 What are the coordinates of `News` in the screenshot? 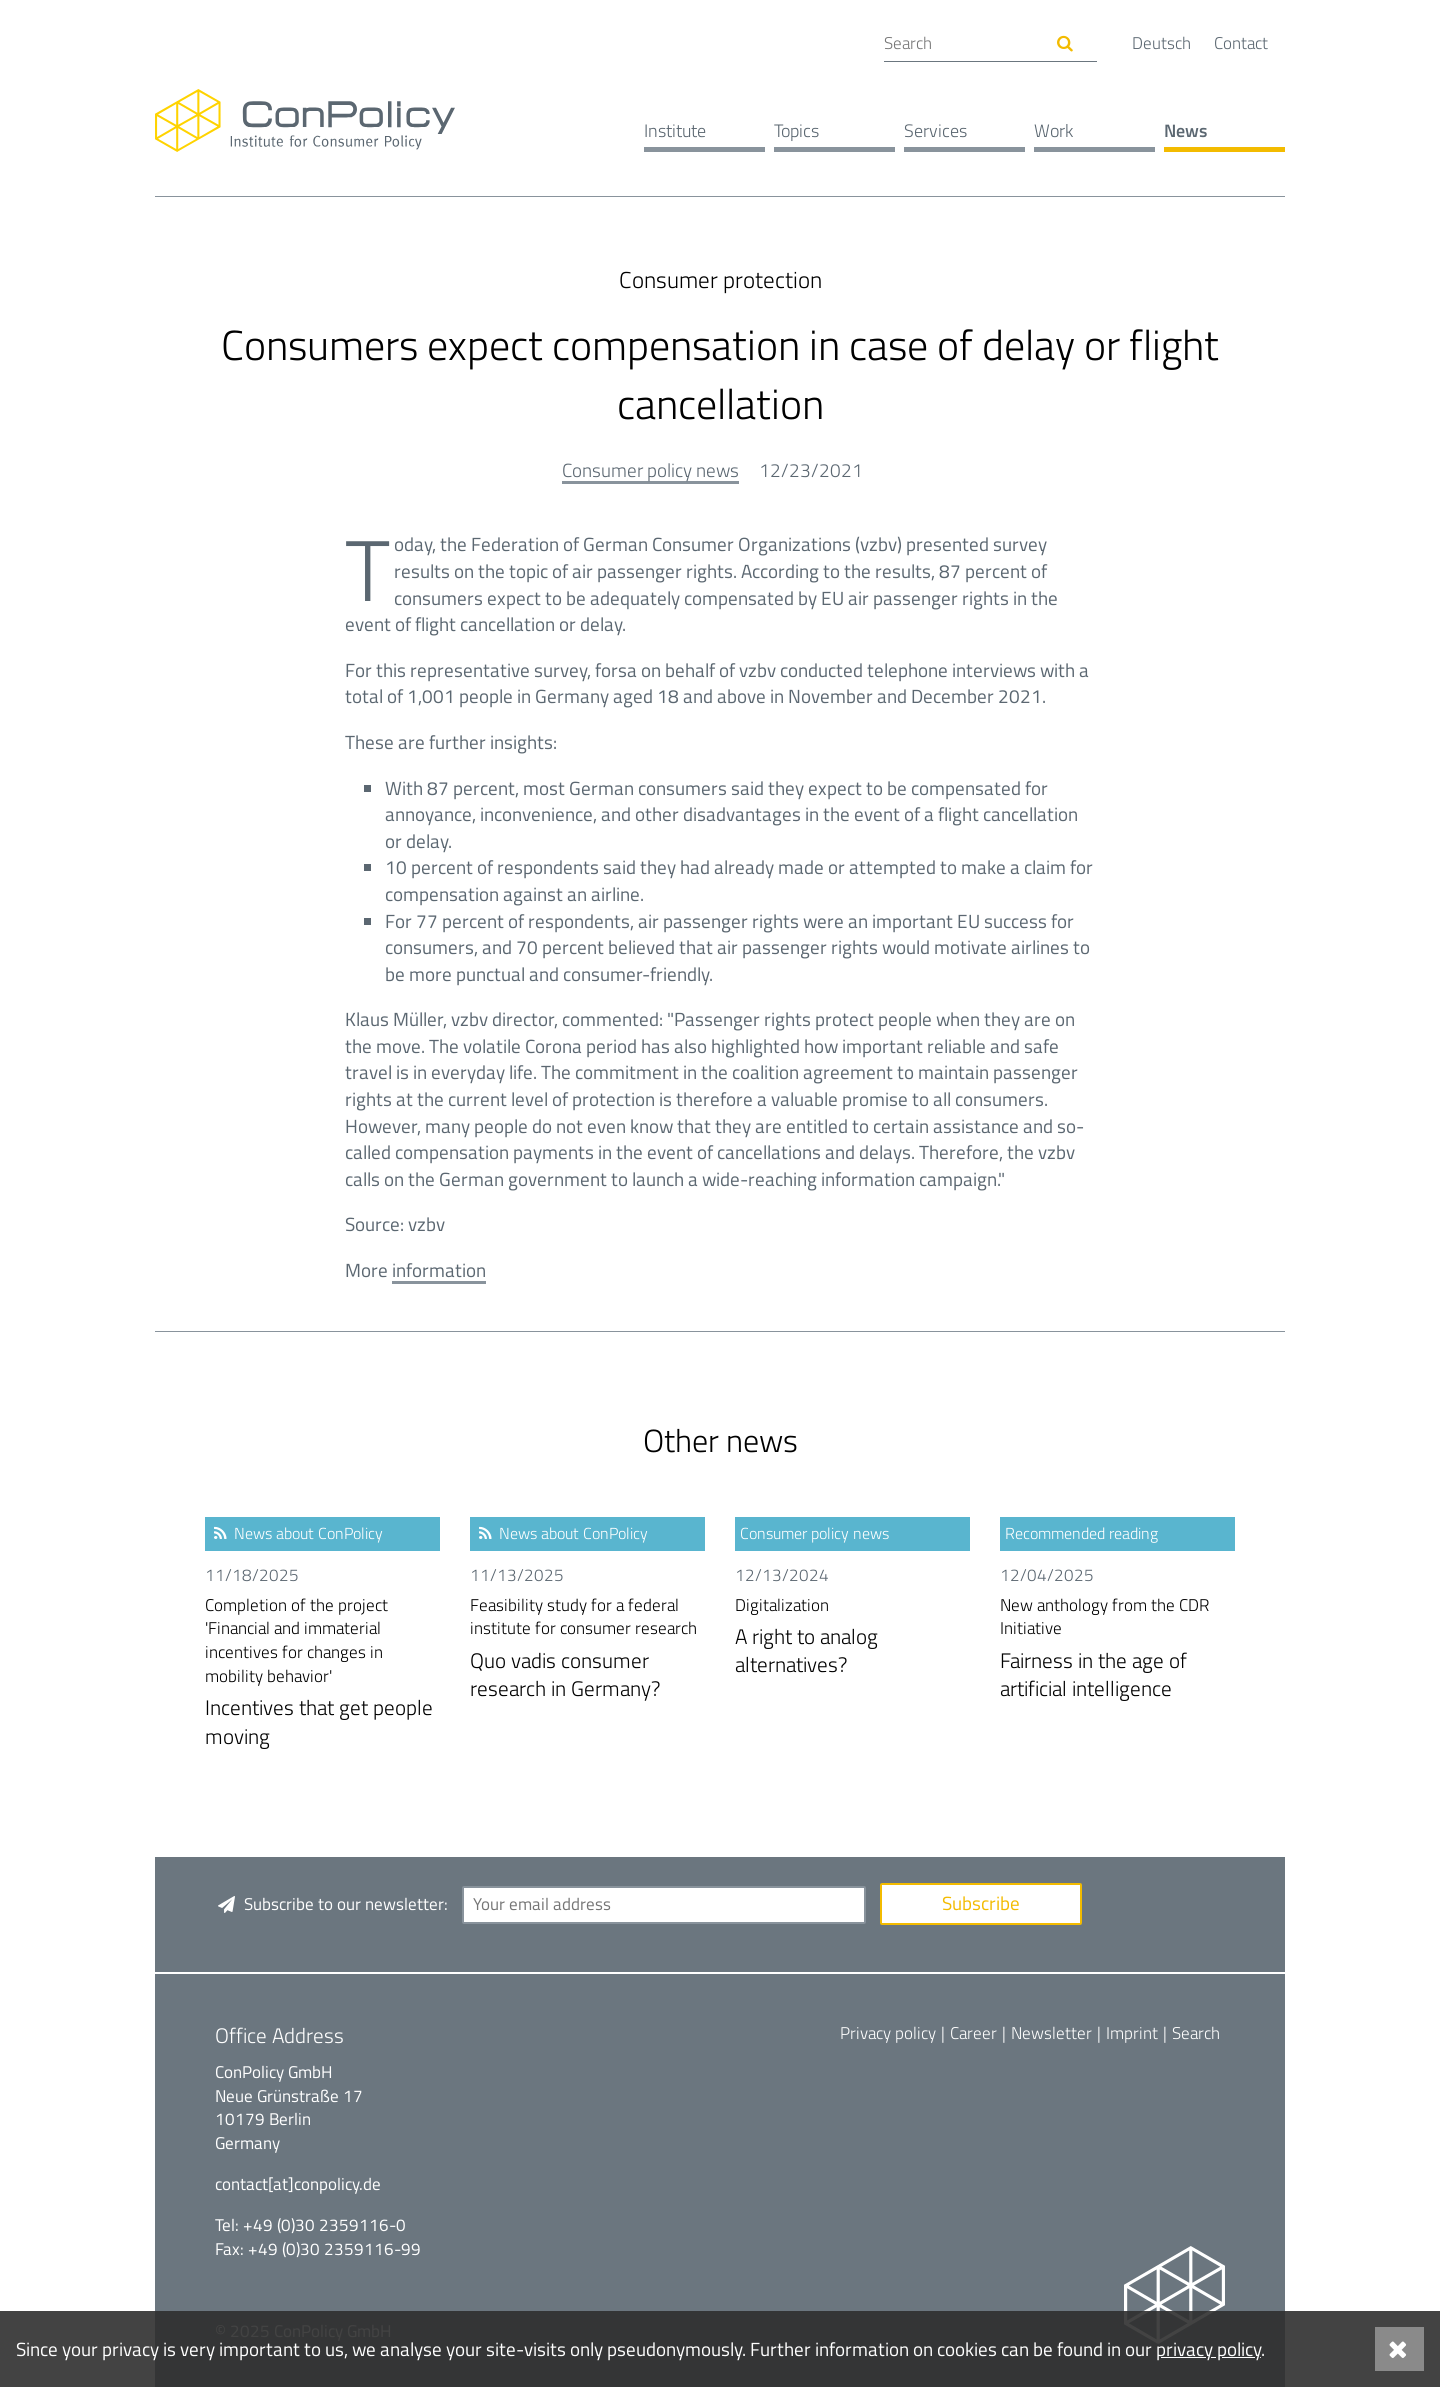 It's located at (1185, 130).